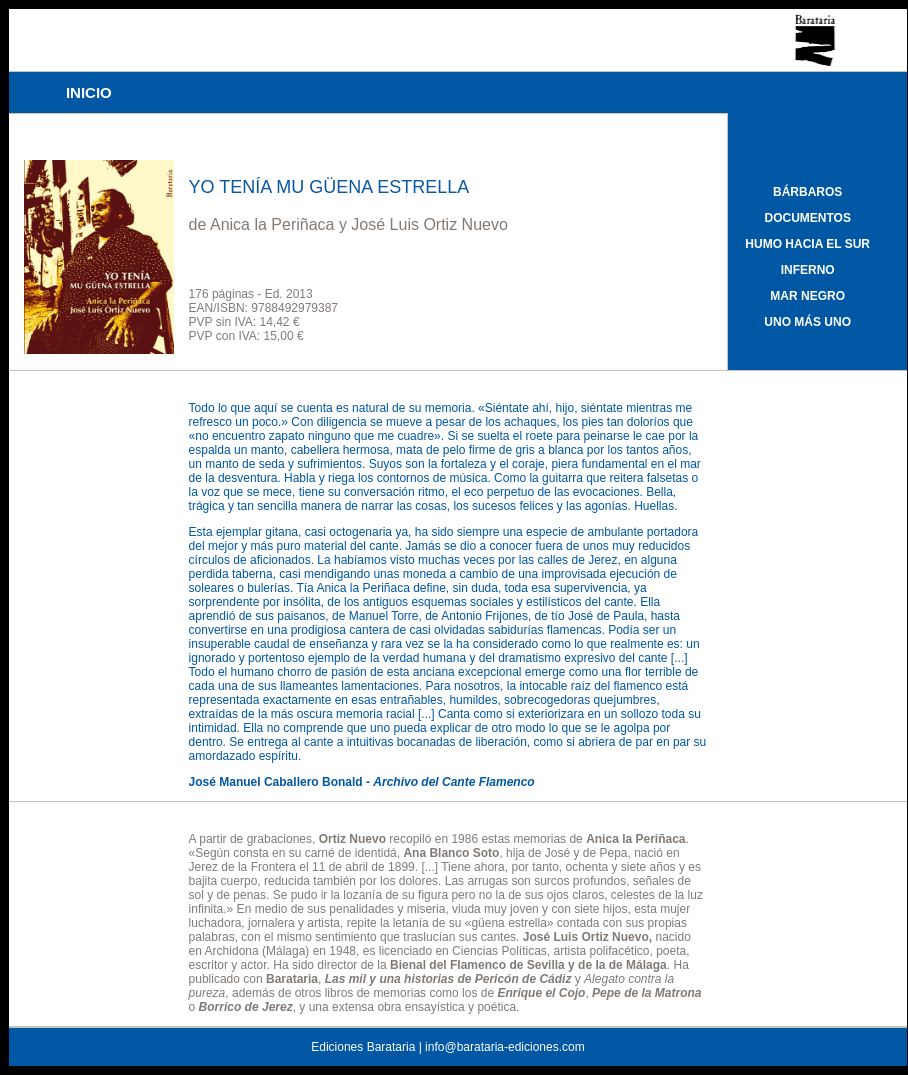  Describe the element at coordinates (807, 218) in the screenshot. I see `DOCUMENTOS` at that location.